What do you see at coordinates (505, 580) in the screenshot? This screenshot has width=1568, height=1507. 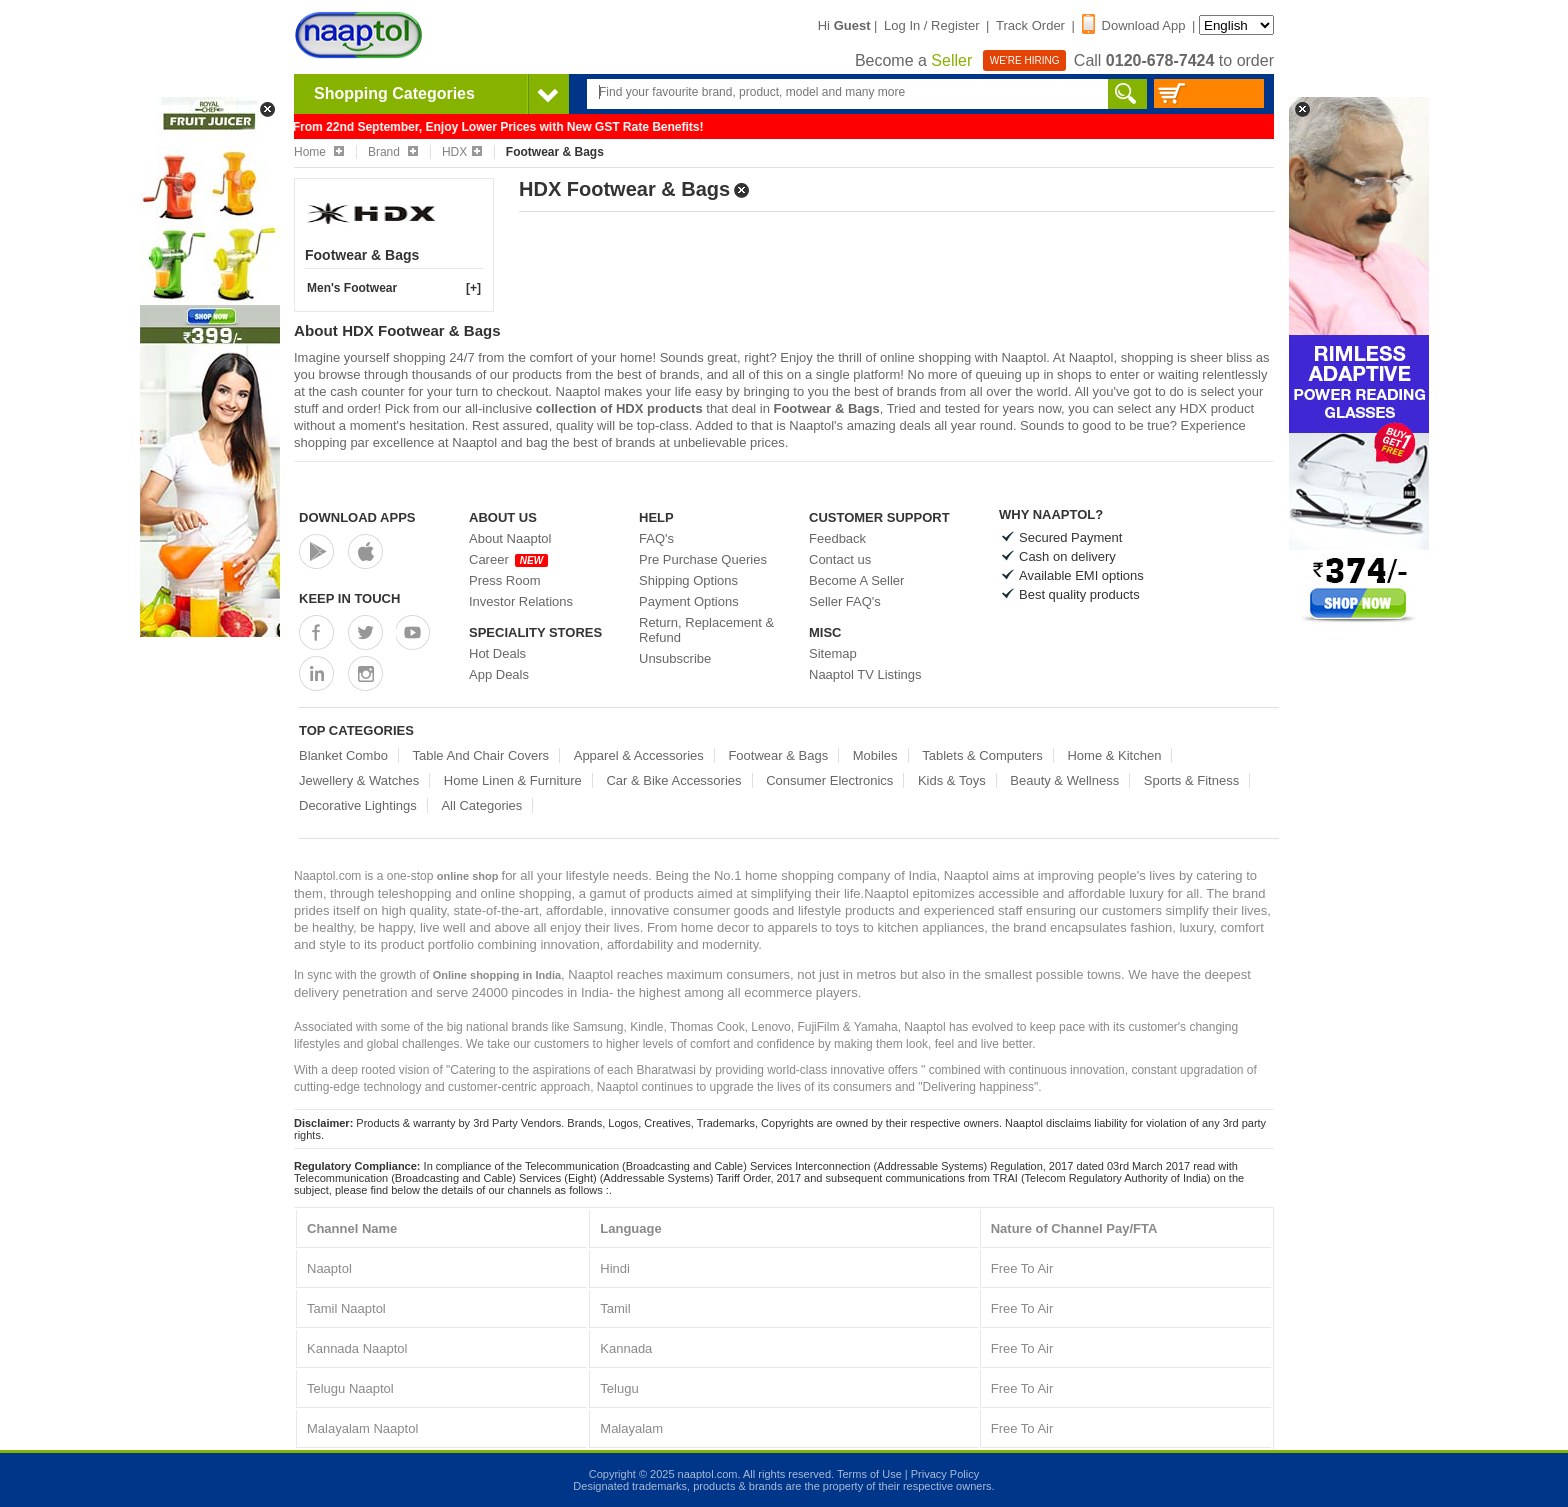 I see `Press Room` at bounding box center [505, 580].